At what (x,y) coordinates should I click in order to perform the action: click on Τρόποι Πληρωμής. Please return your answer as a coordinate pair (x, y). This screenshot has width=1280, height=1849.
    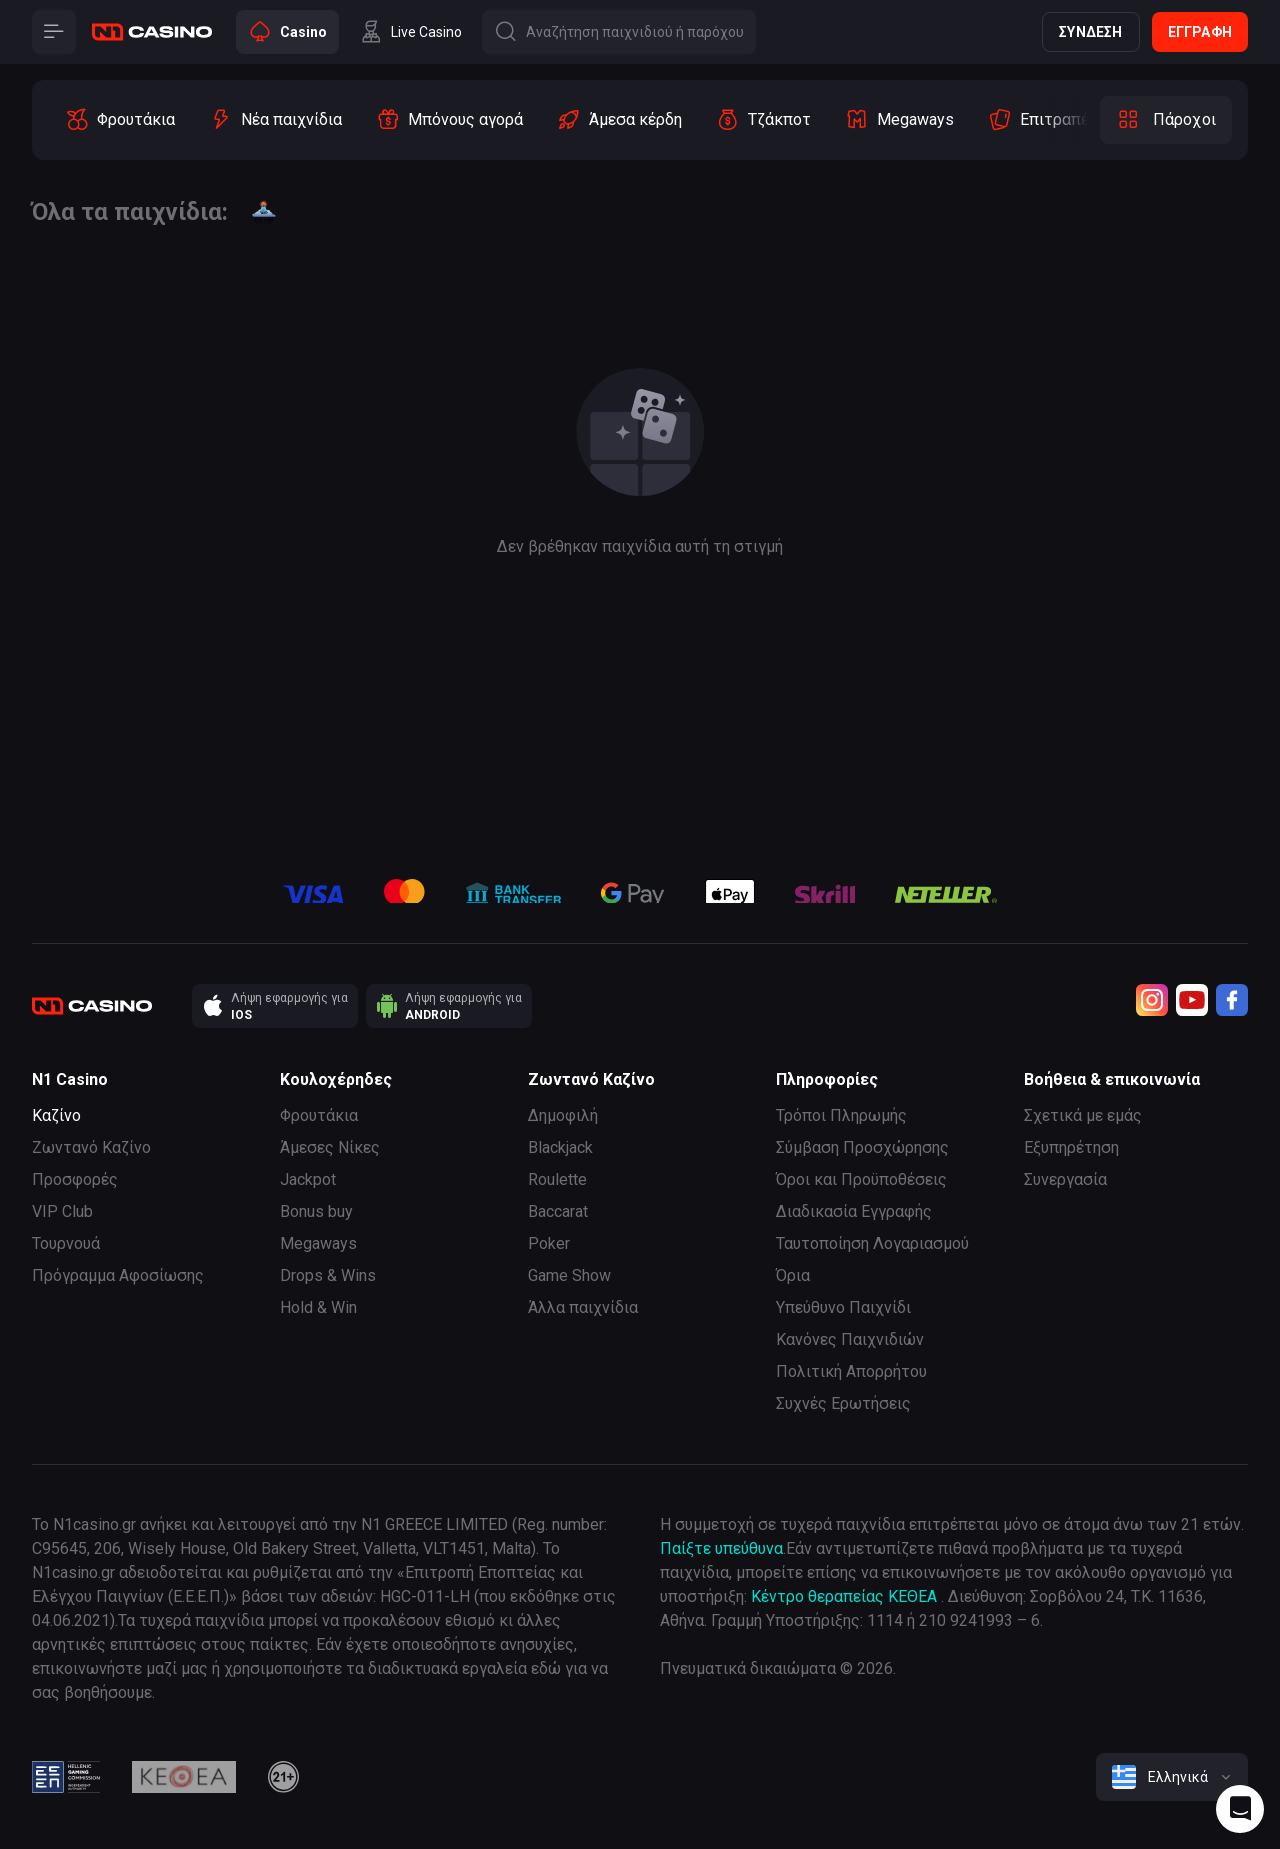
    Looking at the image, I should click on (841, 1115).